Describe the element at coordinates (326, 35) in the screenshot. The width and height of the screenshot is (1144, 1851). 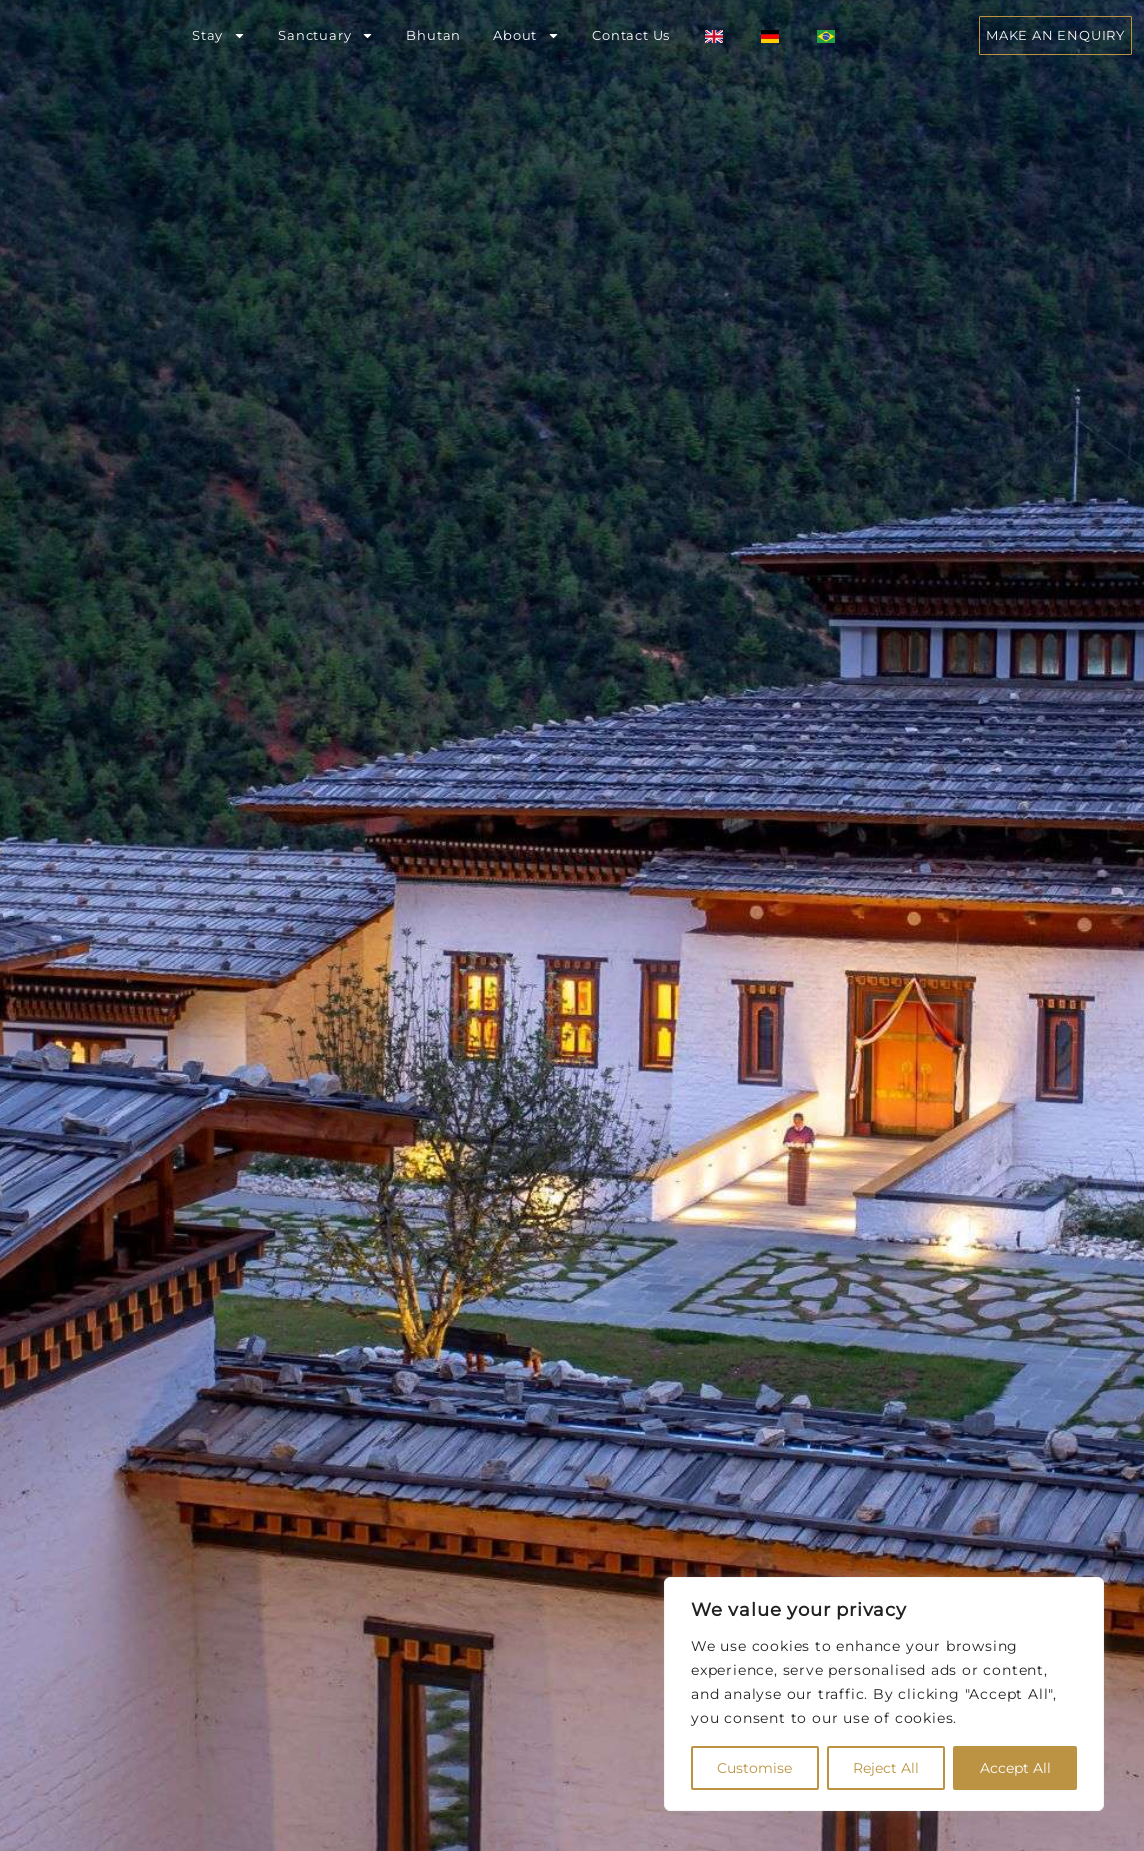
I see `Sanctuary` at that location.